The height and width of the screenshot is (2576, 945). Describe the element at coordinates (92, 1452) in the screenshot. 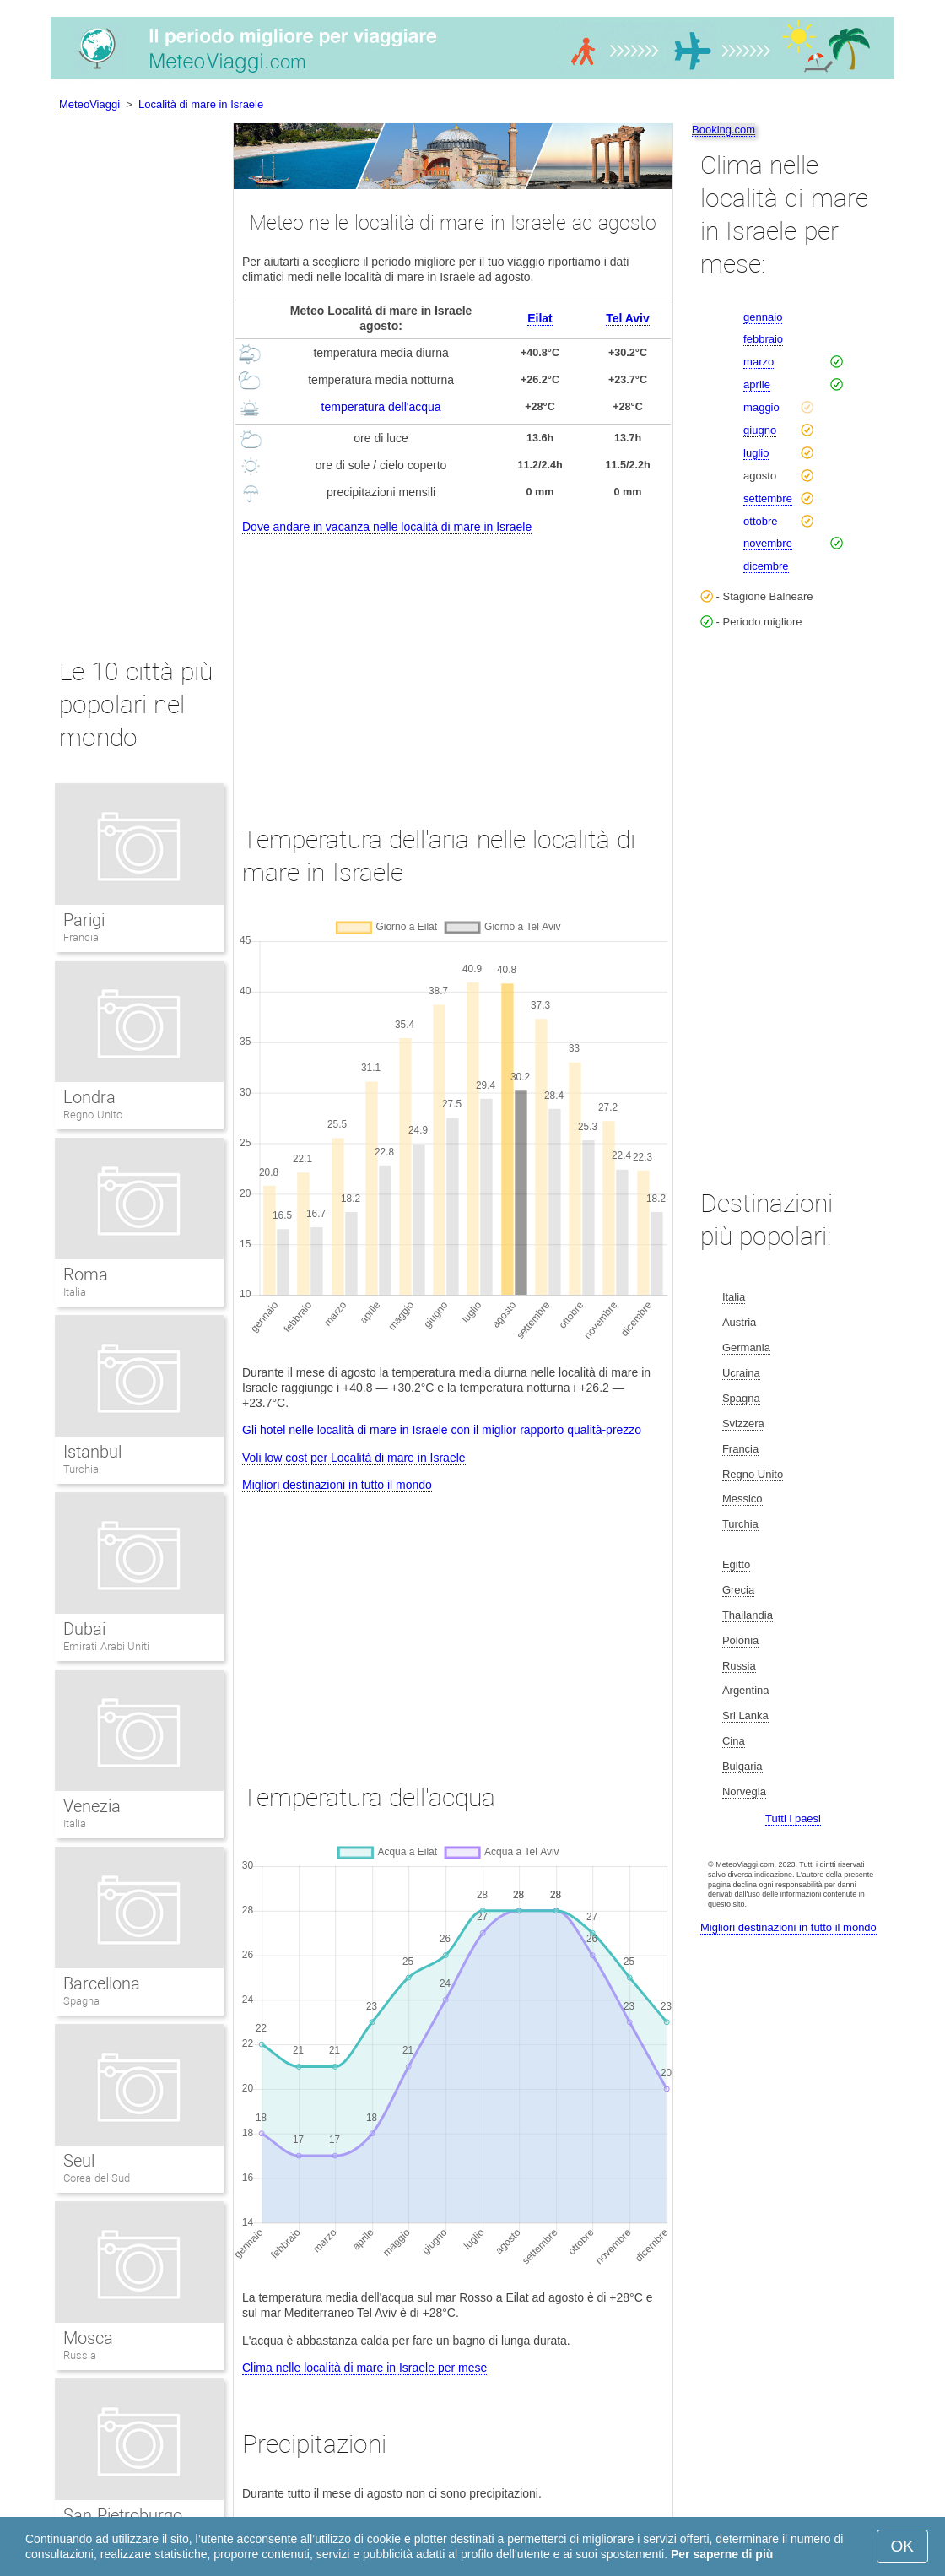

I see `Istanbul` at that location.